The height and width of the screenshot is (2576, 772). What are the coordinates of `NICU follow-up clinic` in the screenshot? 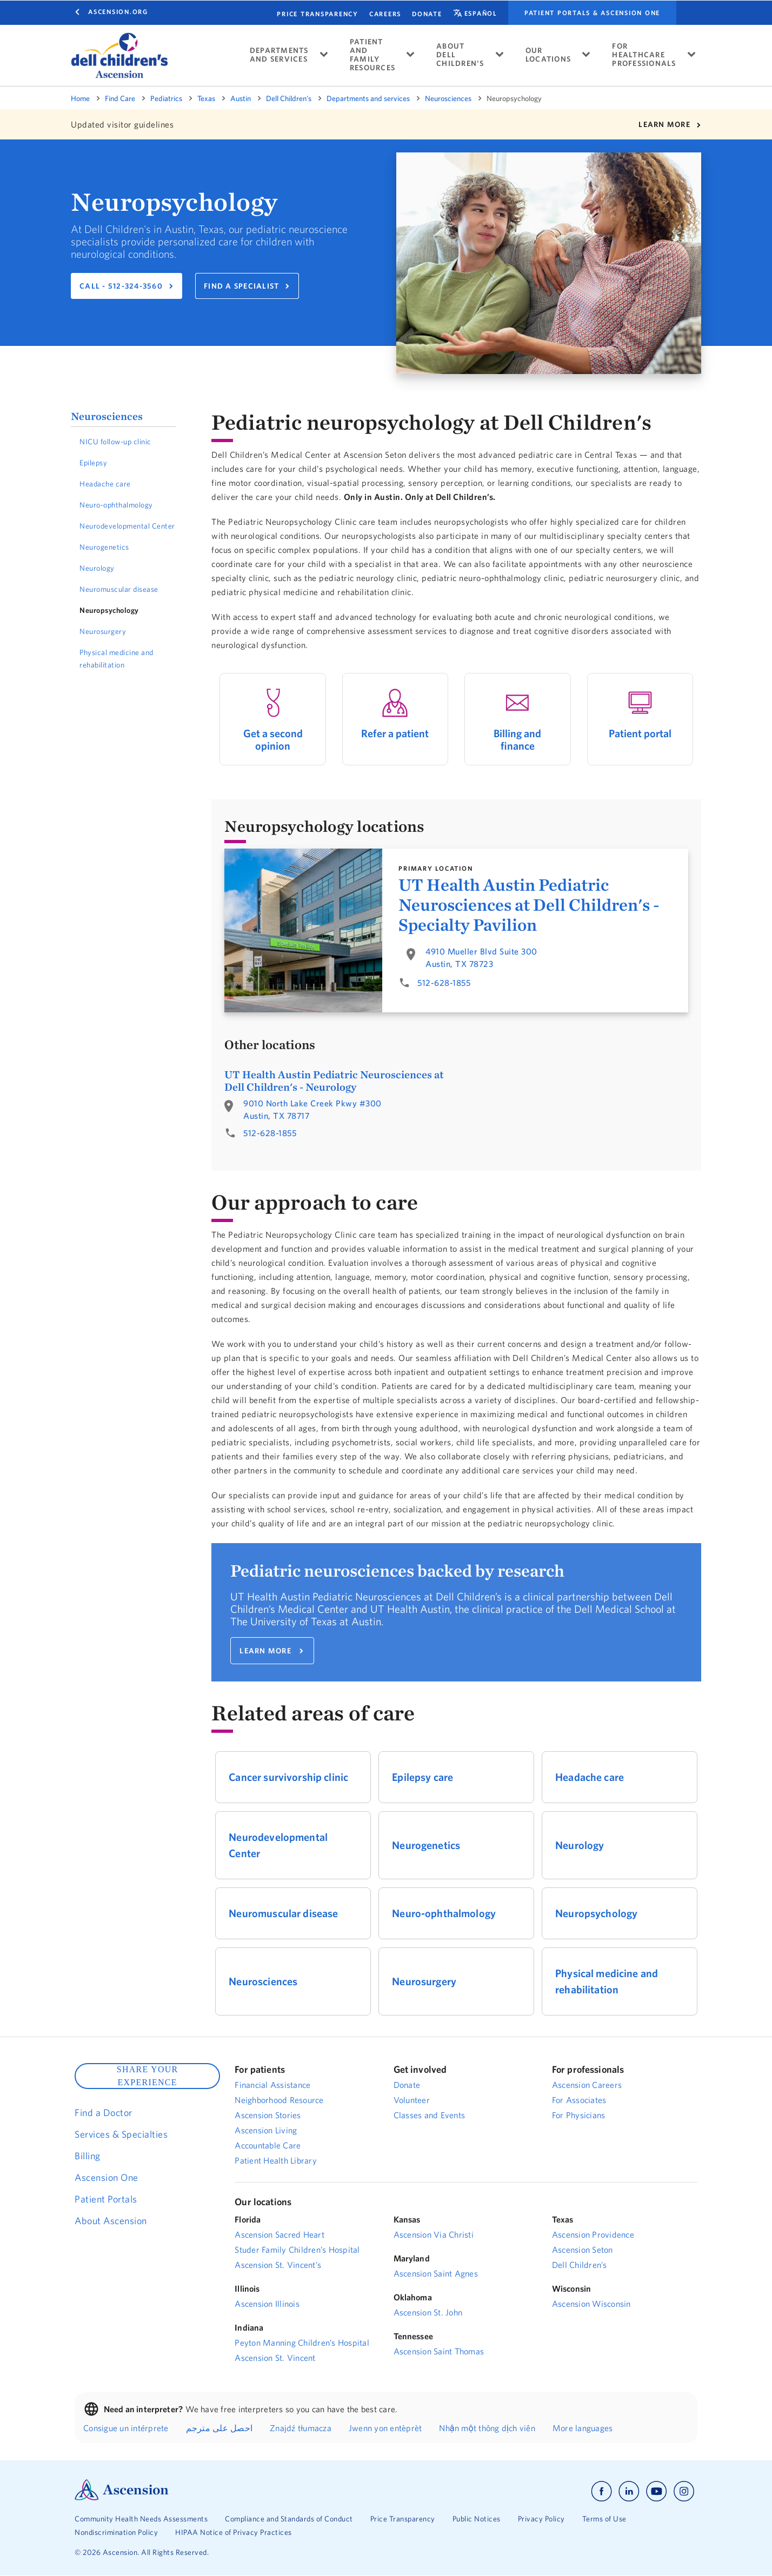 It's located at (115, 441).